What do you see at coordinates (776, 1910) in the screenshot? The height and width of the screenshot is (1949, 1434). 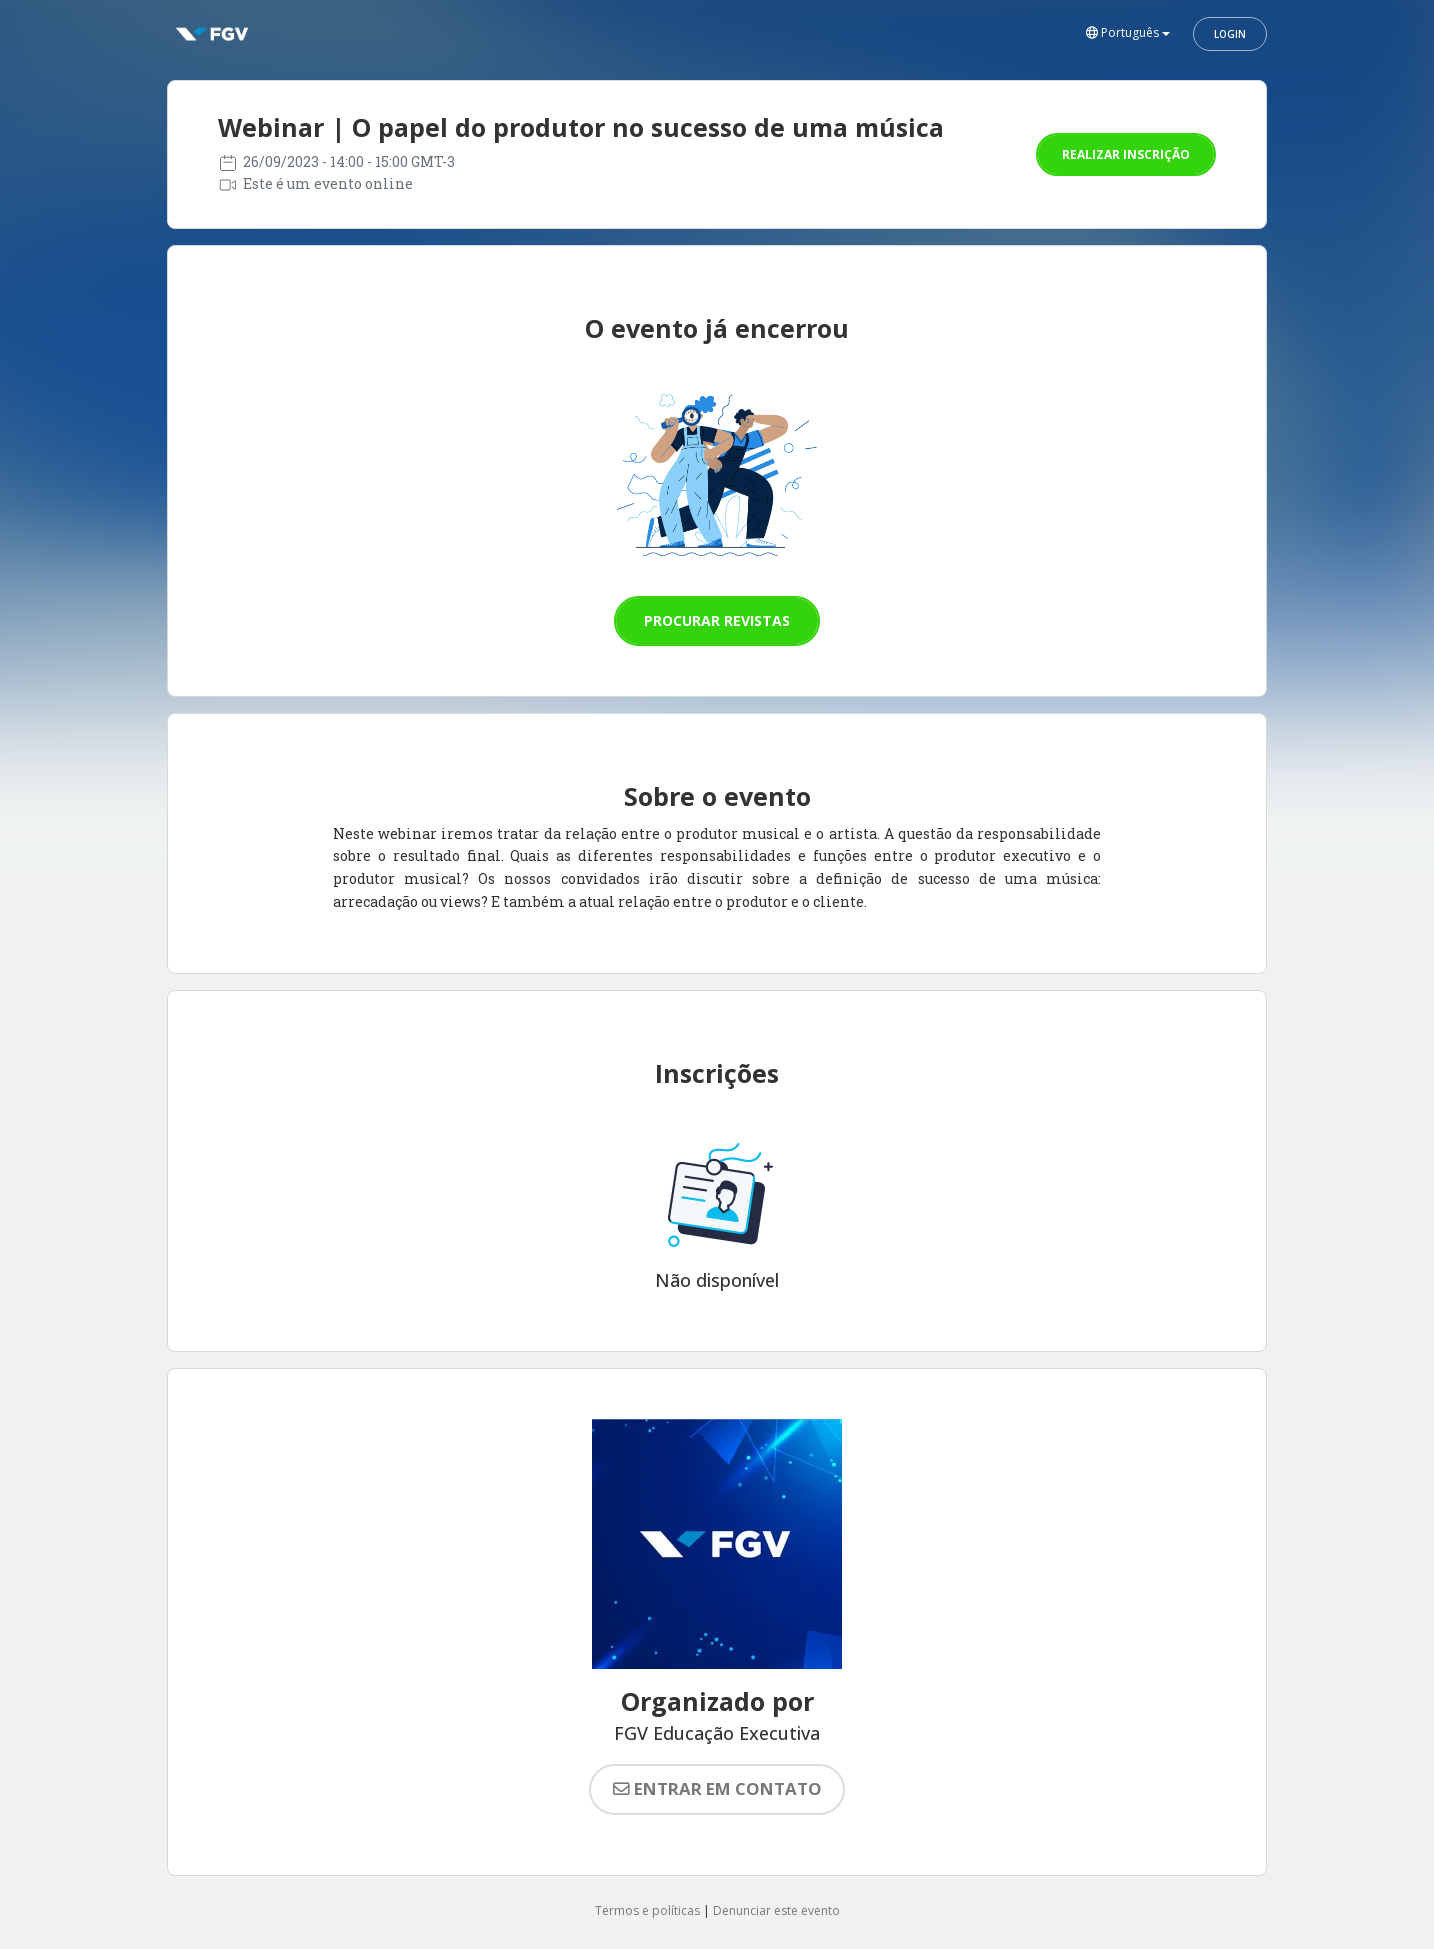 I see `Denunciar este evento` at bounding box center [776, 1910].